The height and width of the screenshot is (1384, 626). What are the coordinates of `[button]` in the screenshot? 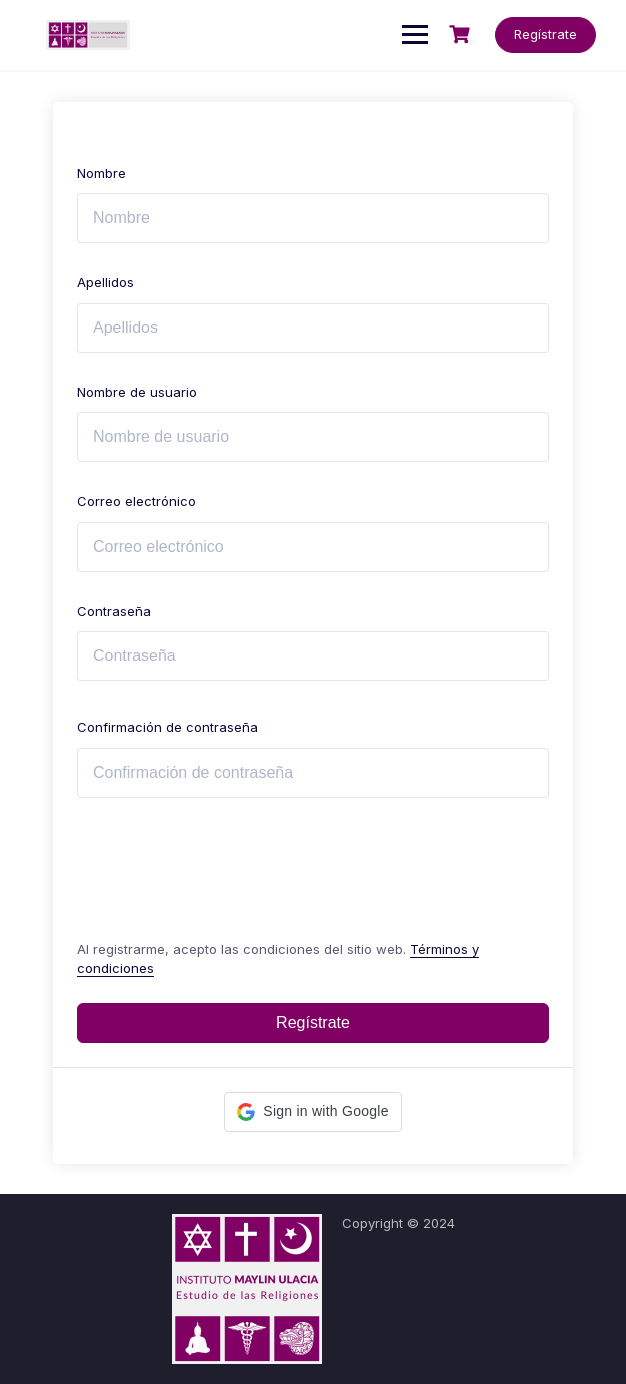 It's located at (312, 1112).